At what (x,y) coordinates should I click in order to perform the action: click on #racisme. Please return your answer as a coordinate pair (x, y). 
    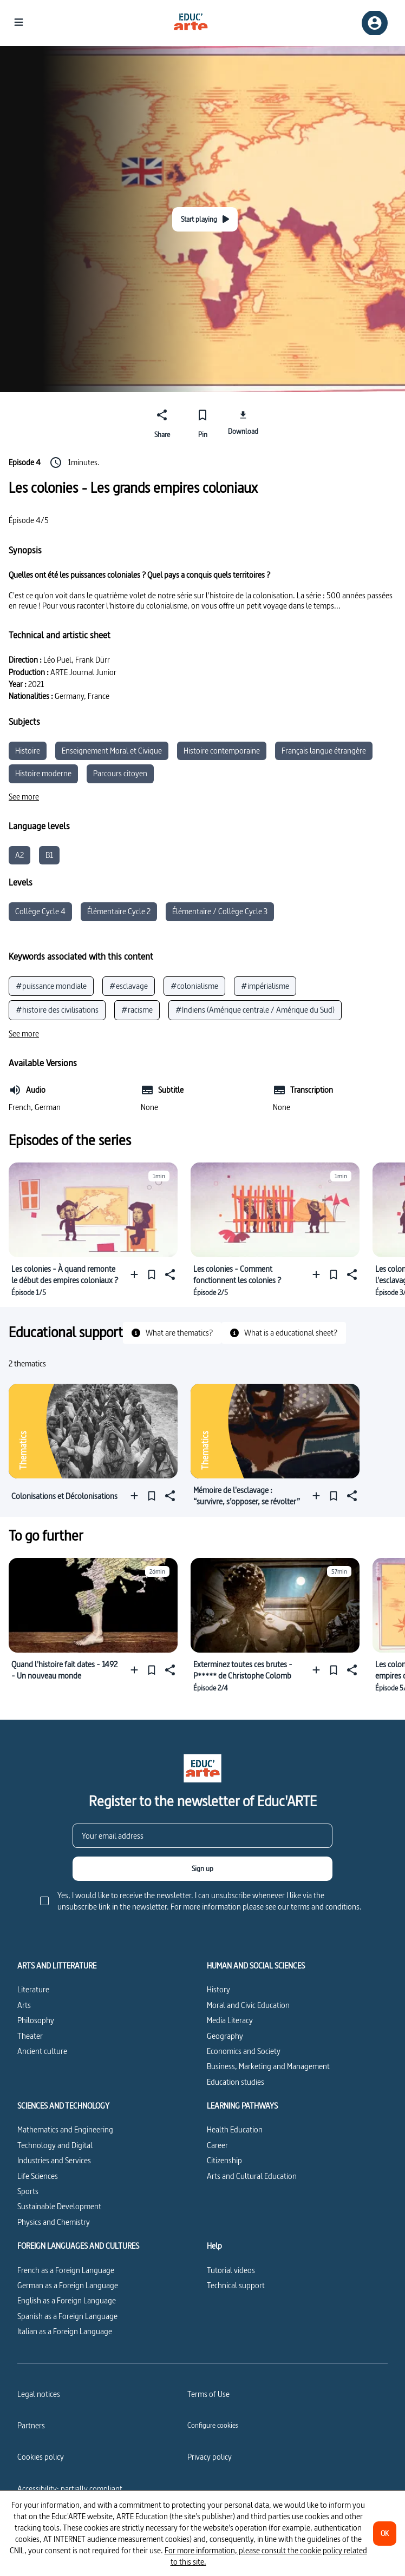
    Looking at the image, I should click on (137, 1009).